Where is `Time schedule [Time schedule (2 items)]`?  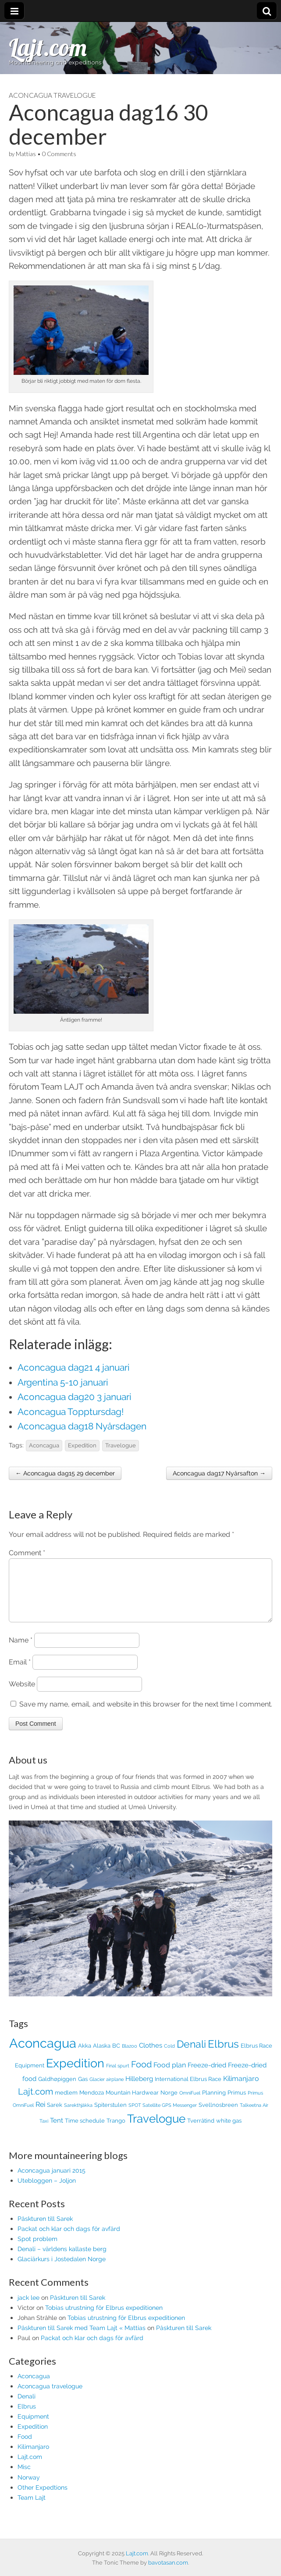
Time schedule [Time schedule (2 items)] is located at coordinates (85, 2131).